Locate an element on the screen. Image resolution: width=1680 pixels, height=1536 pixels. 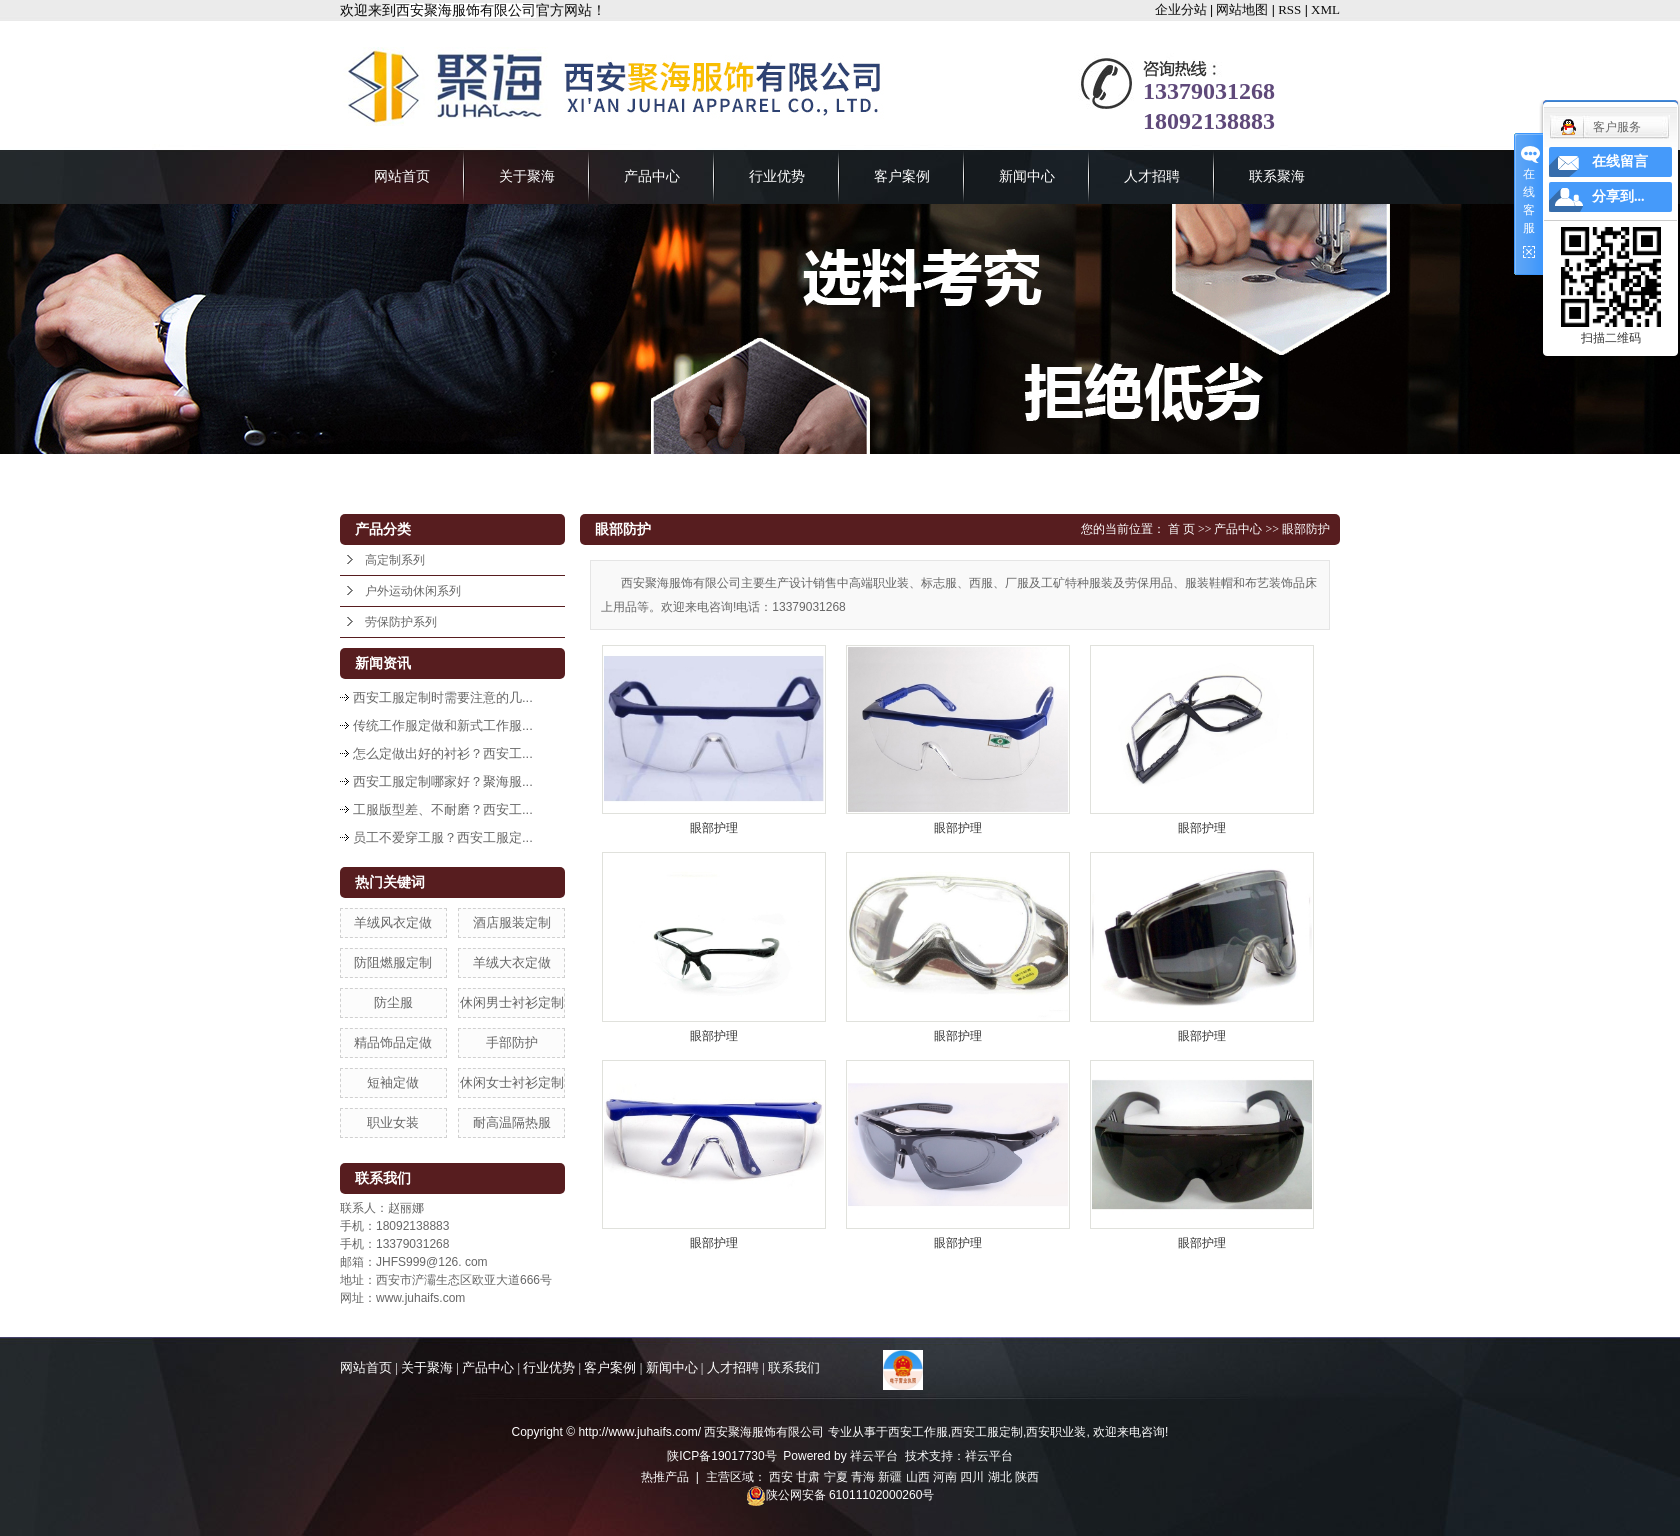
联系我们 is located at coordinates (794, 1367).